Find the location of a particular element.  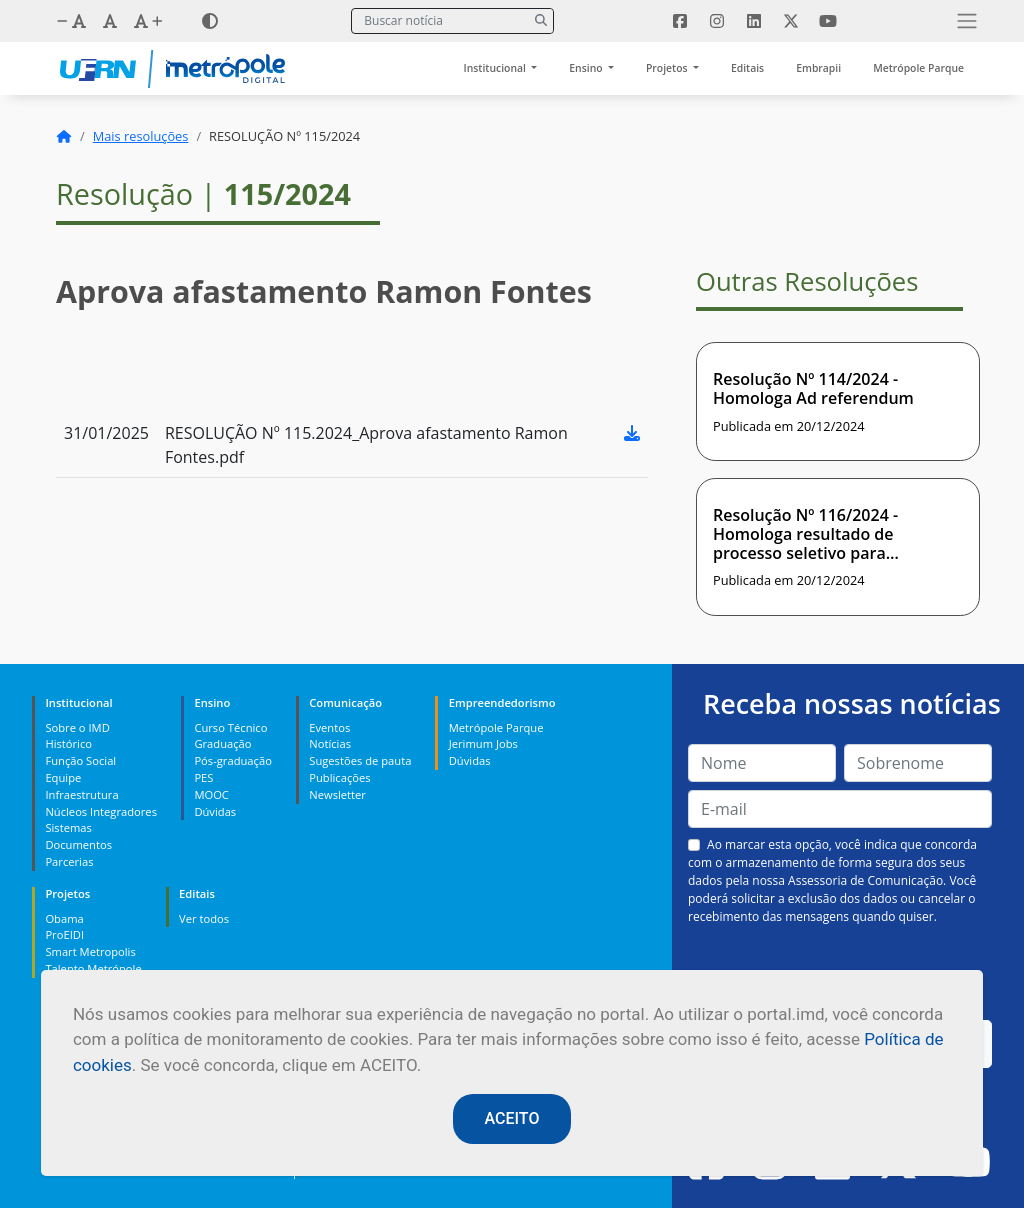

Dúvidas is located at coordinates (215, 811).